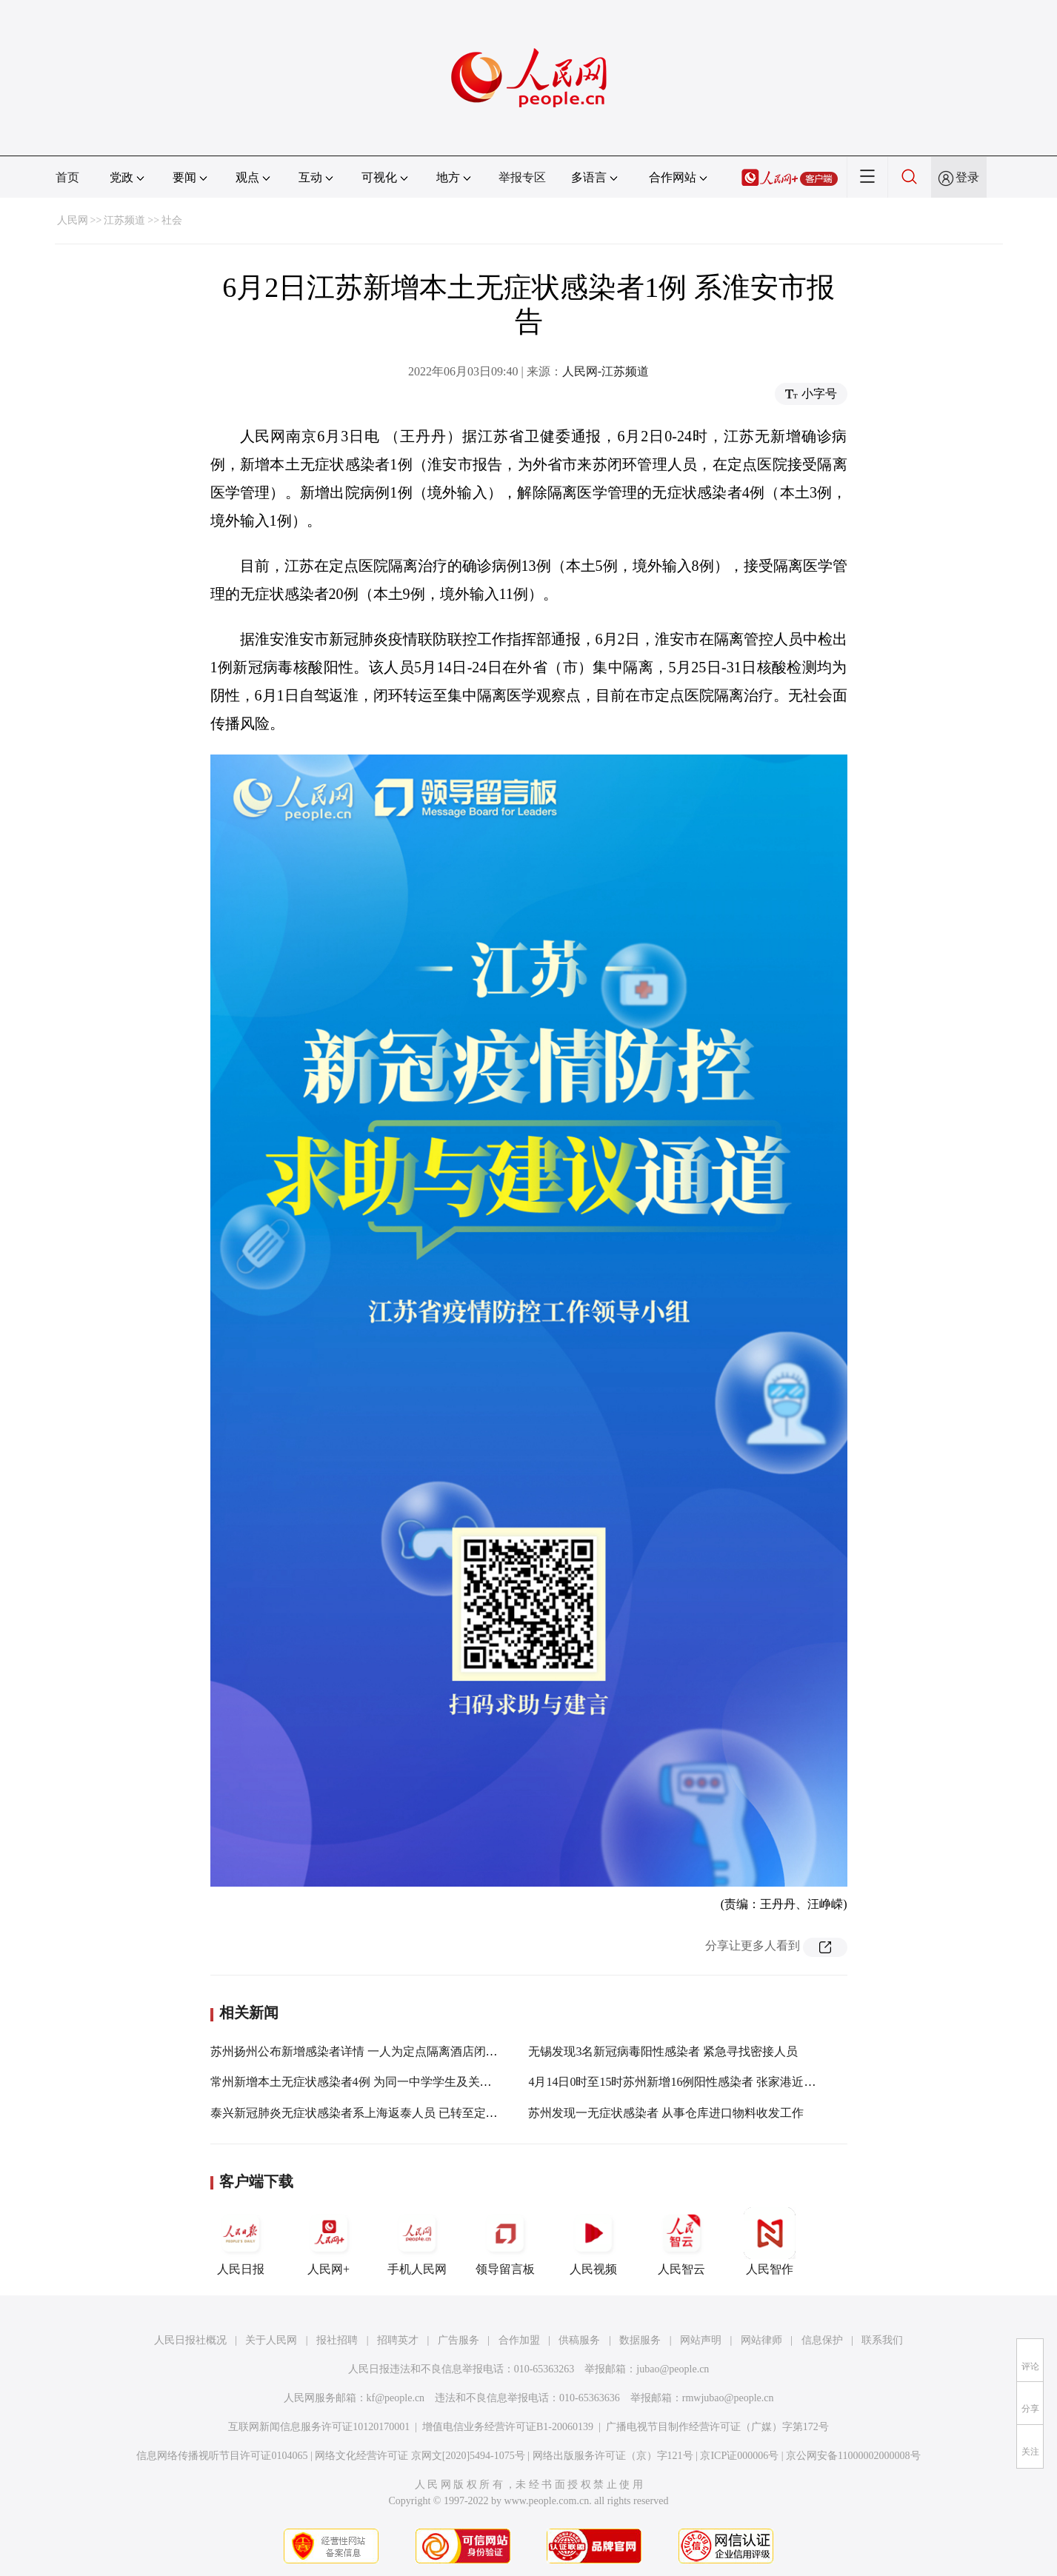 This screenshot has width=1057, height=2576. What do you see at coordinates (519, 2340) in the screenshot?
I see `合作加盟` at bounding box center [519, 2340].